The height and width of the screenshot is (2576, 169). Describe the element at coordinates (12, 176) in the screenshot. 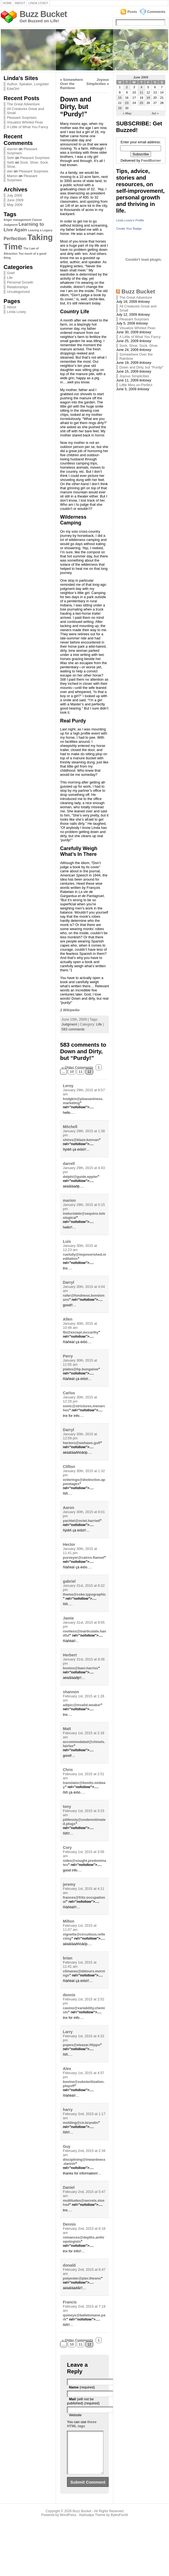

I see `Marion` at that location.